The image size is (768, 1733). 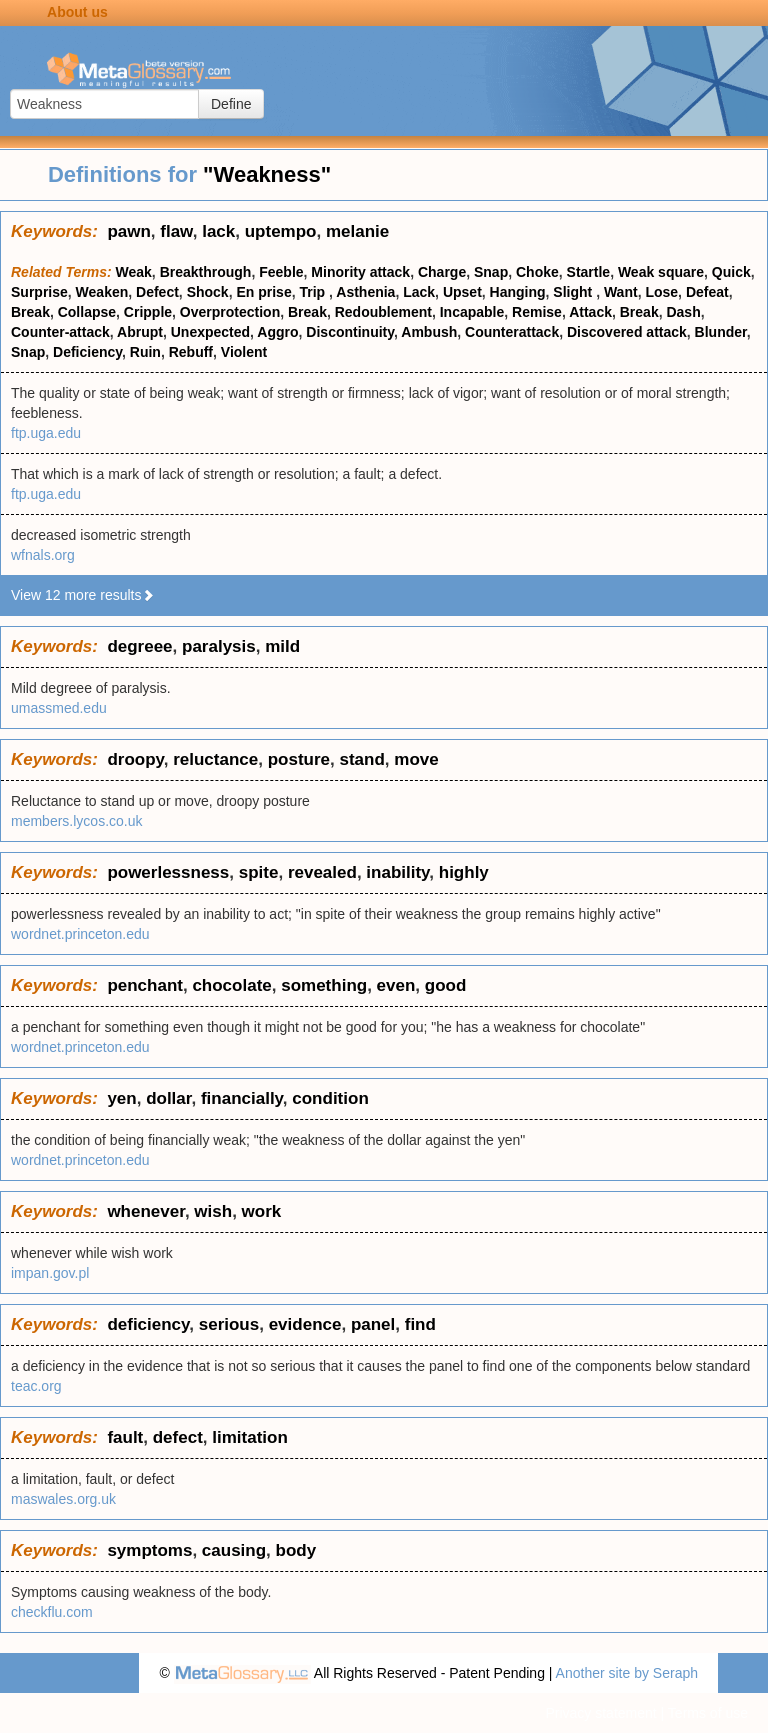 I want to click on Defect, so click(x=157, y=292).